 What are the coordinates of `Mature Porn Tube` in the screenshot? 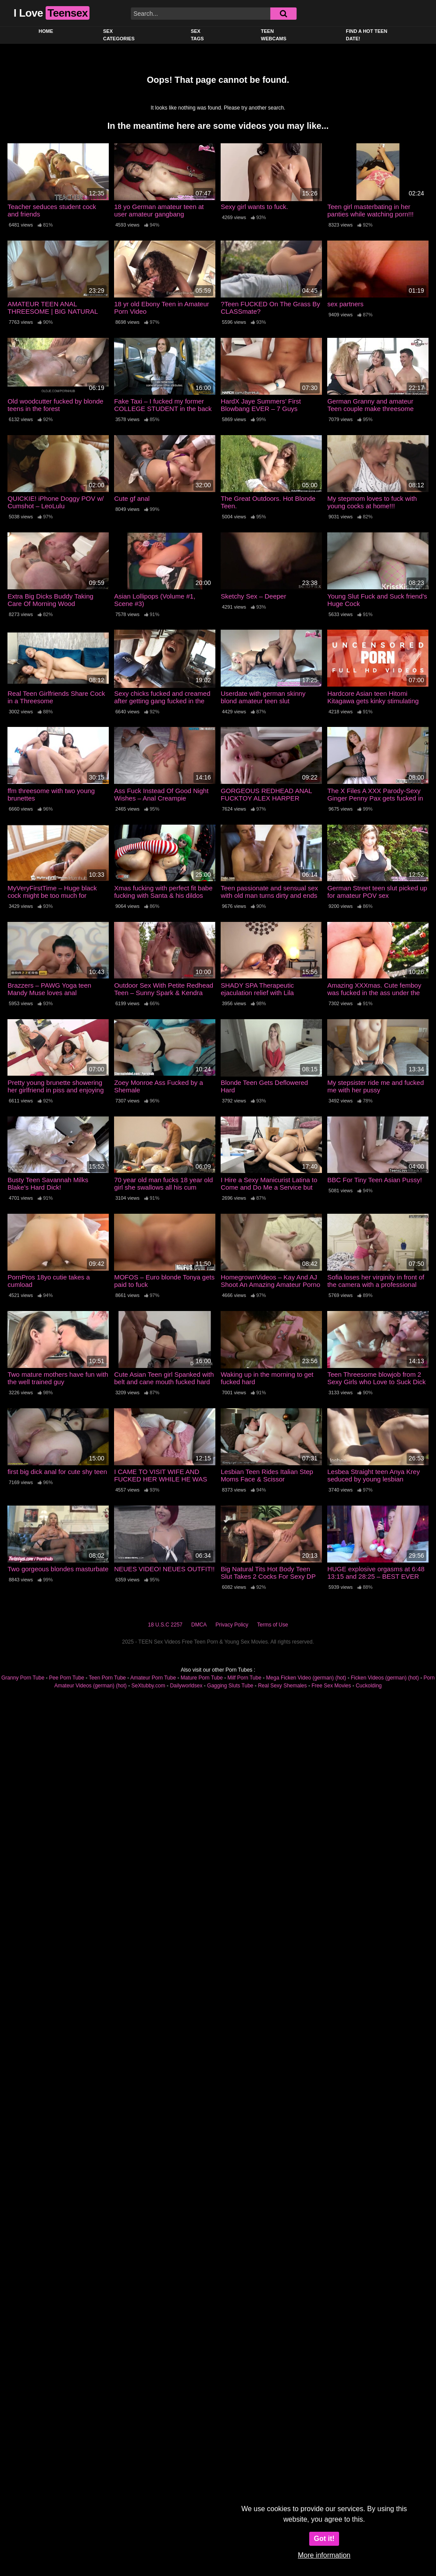 It's located at (202, 1678).